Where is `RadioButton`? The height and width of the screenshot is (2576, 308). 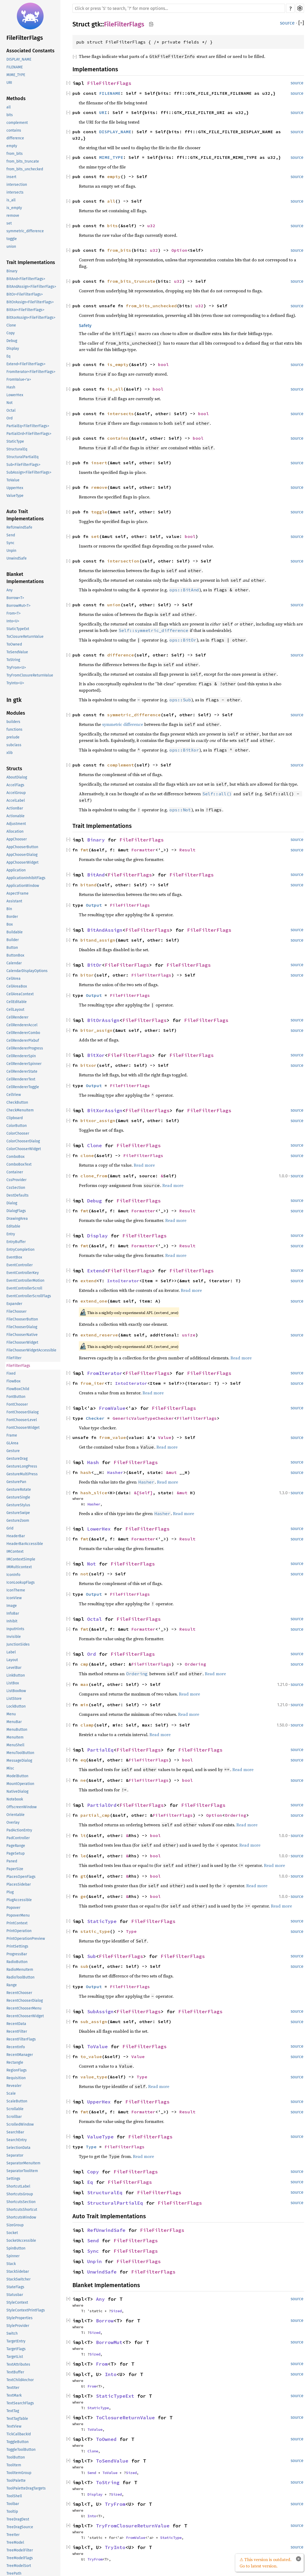
RadioButton is located at coordinates (17, 1962).